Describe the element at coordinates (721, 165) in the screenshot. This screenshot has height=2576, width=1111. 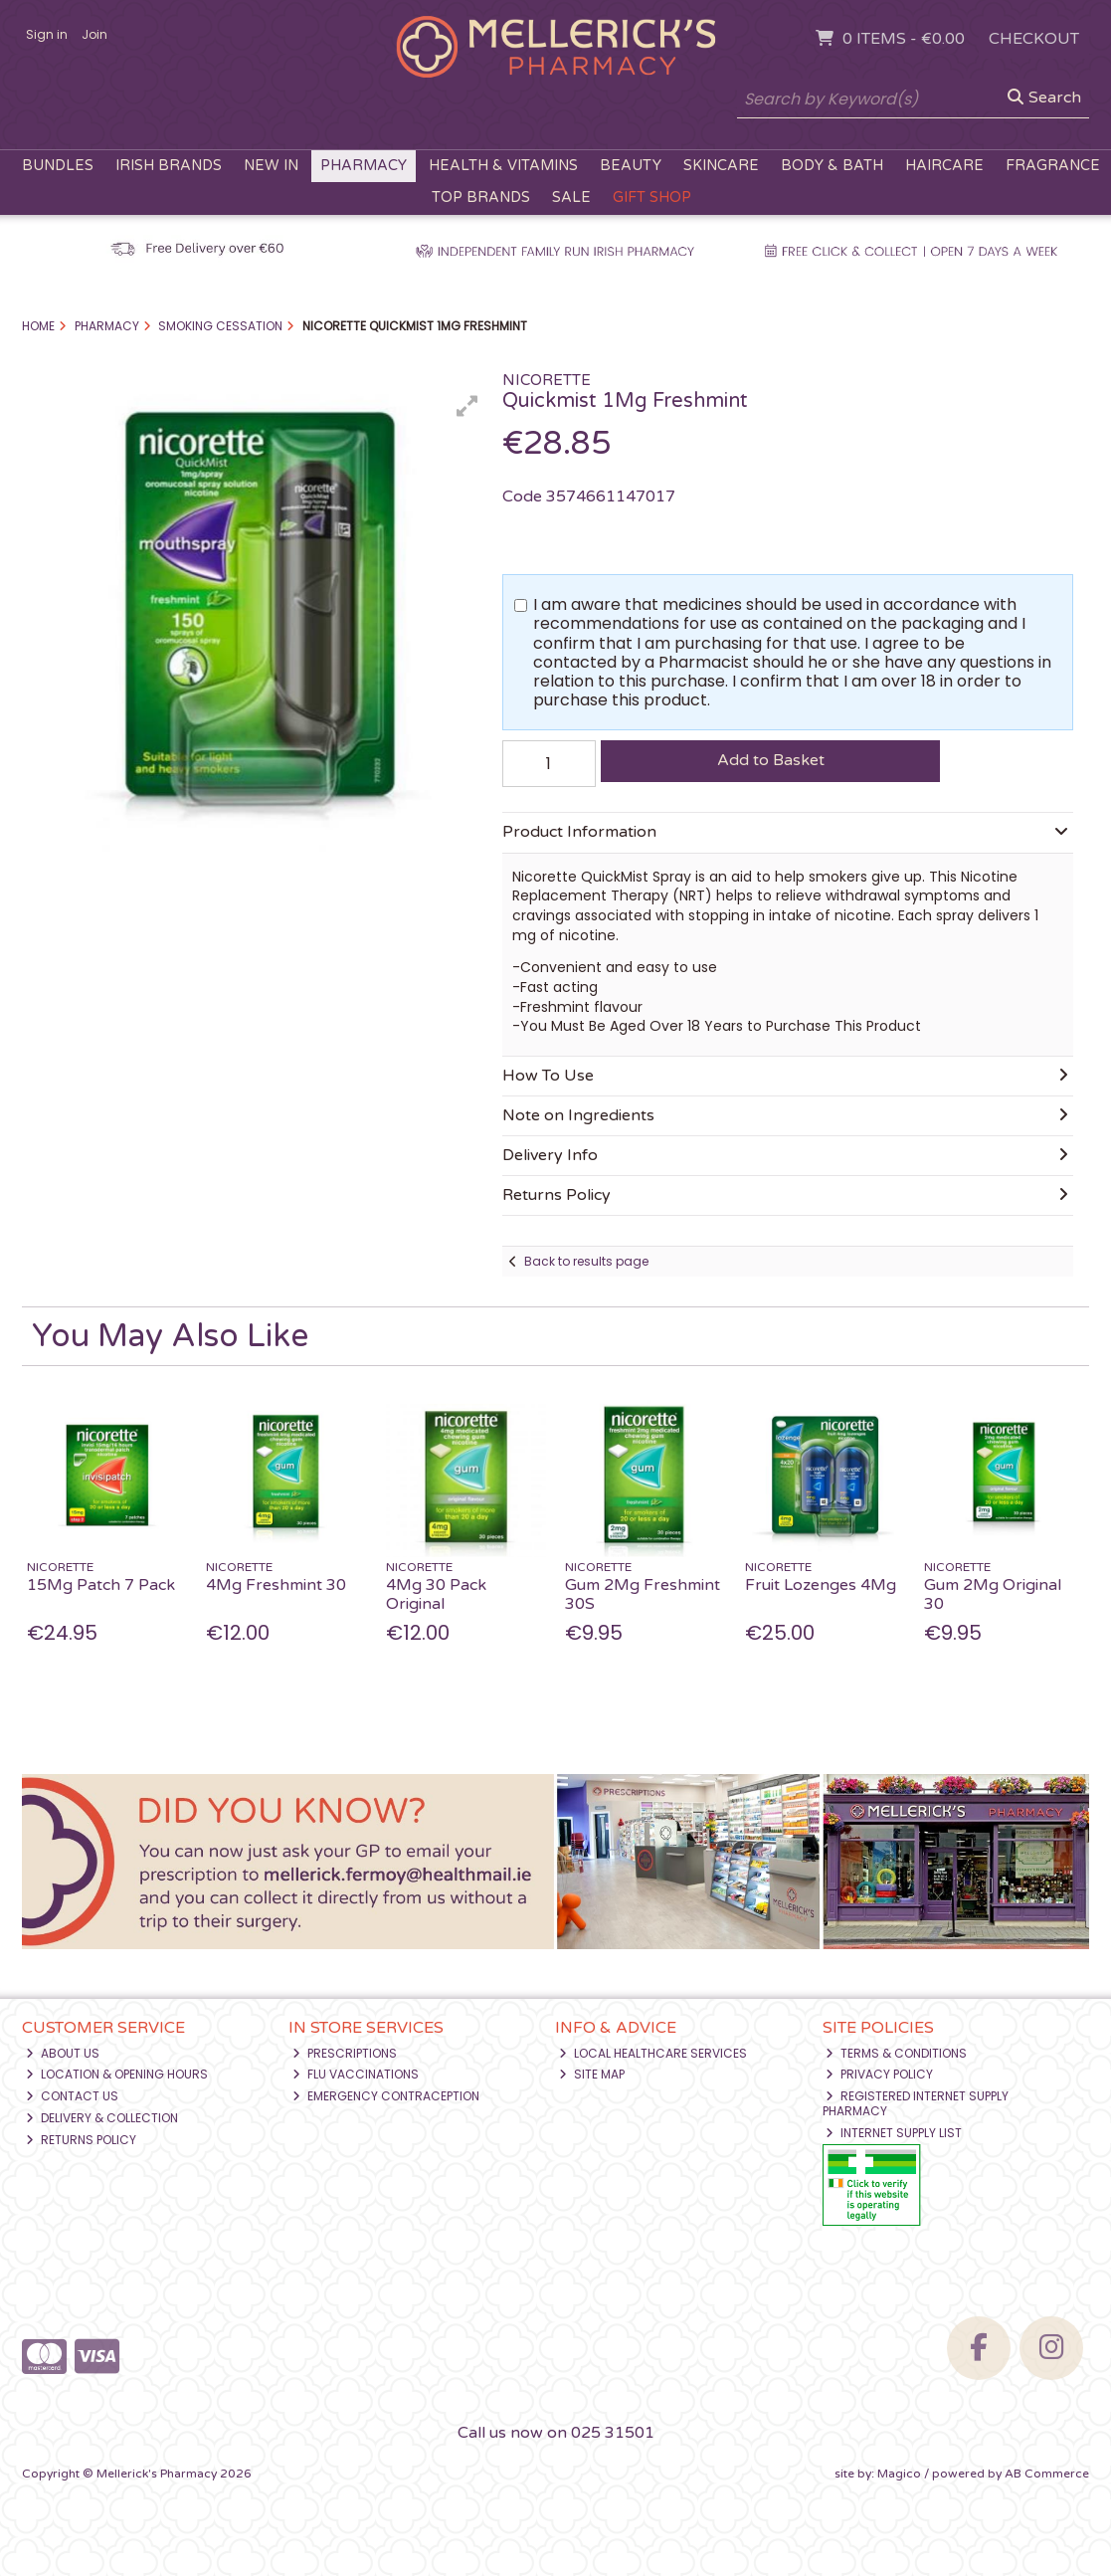
I see `Skincare` at that location.